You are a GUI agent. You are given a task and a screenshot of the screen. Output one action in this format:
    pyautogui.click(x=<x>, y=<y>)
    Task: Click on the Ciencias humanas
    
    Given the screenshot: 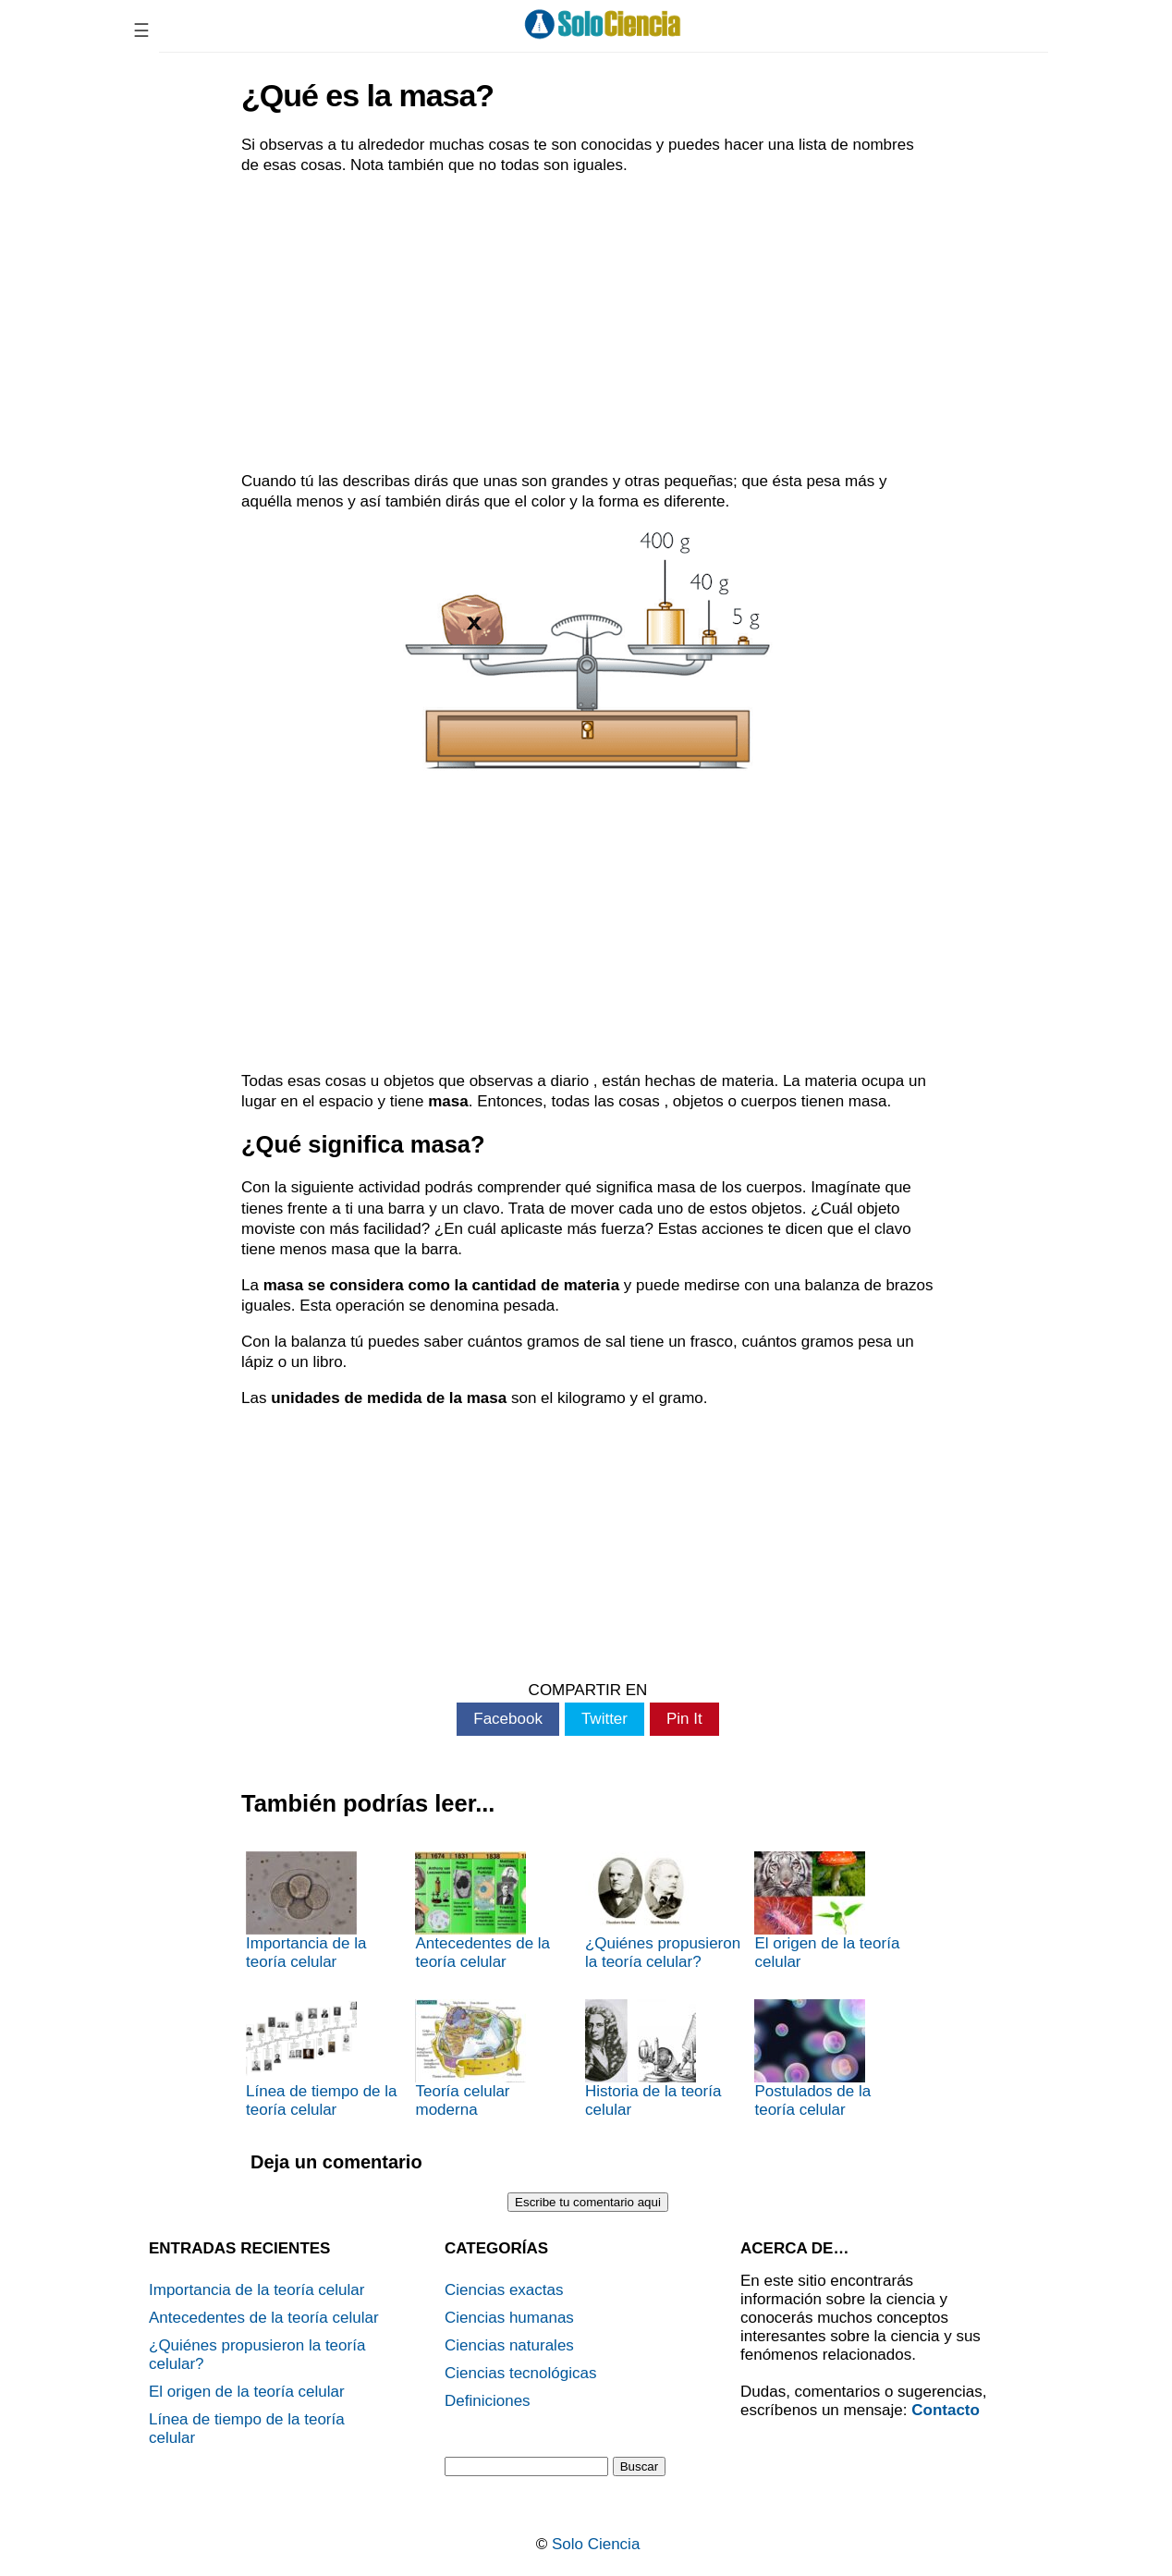 What is the action you would take?
    pyautogui.click(x=509, y=2317)
    